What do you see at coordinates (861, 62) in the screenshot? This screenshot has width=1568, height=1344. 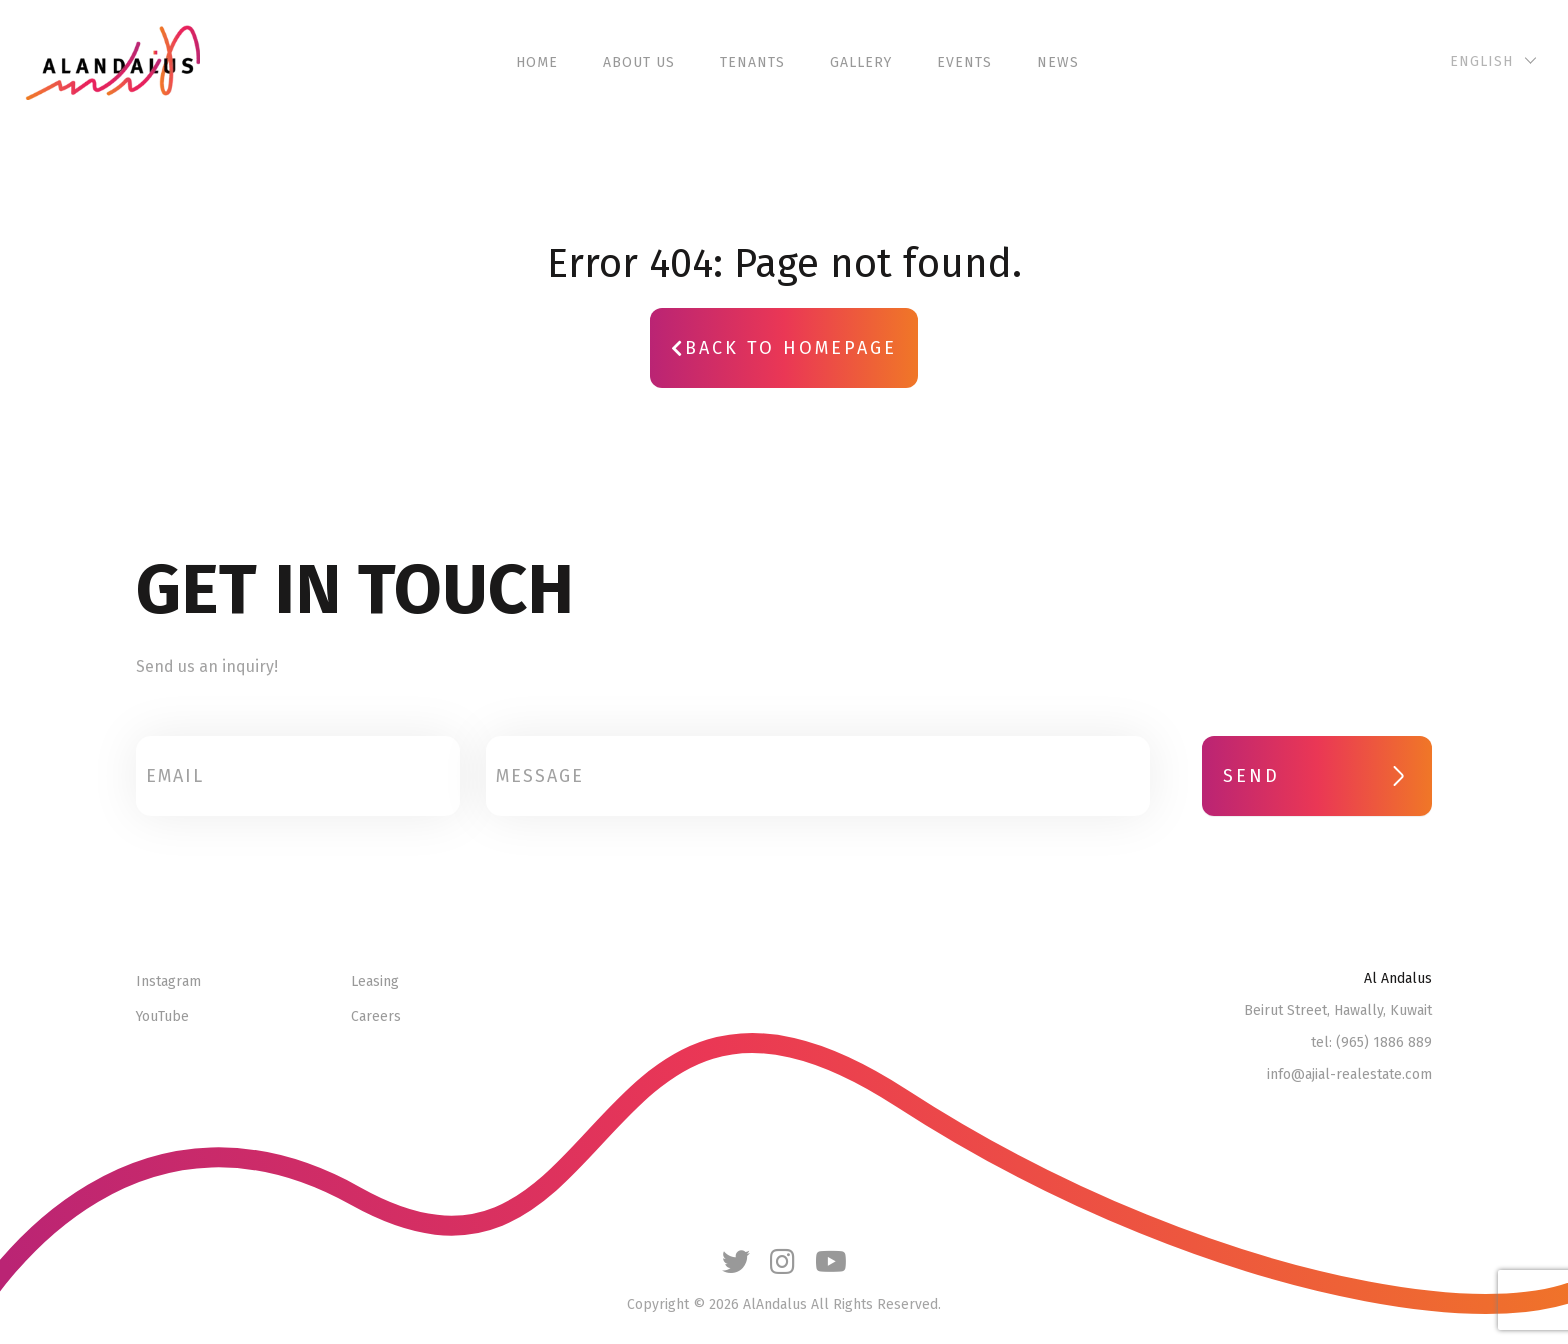 I see `Gallery` at bounding box center [861, 62].